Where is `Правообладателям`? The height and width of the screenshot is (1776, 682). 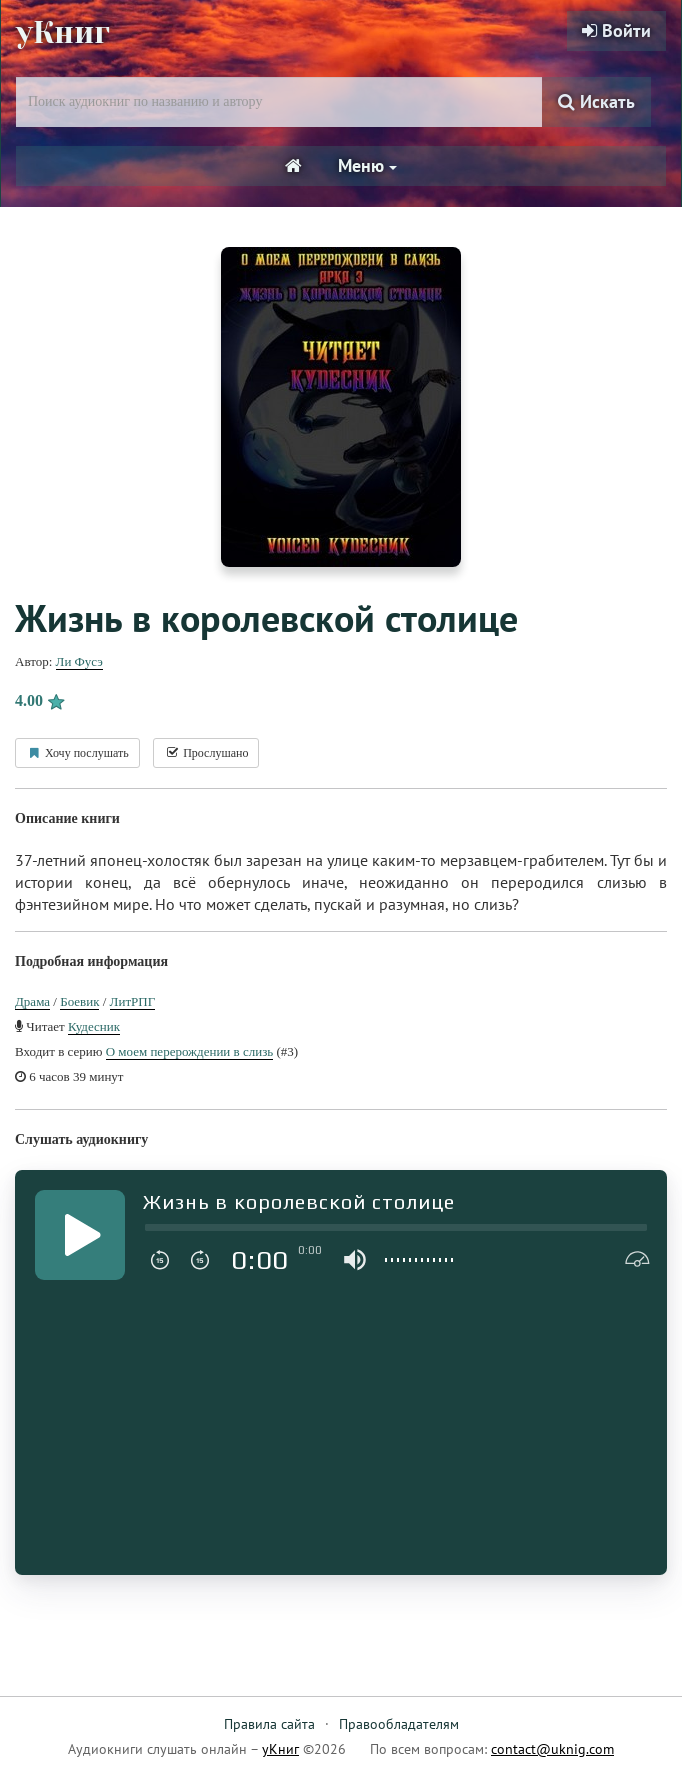 Правообладателям is located at coordinates (399, 1724).